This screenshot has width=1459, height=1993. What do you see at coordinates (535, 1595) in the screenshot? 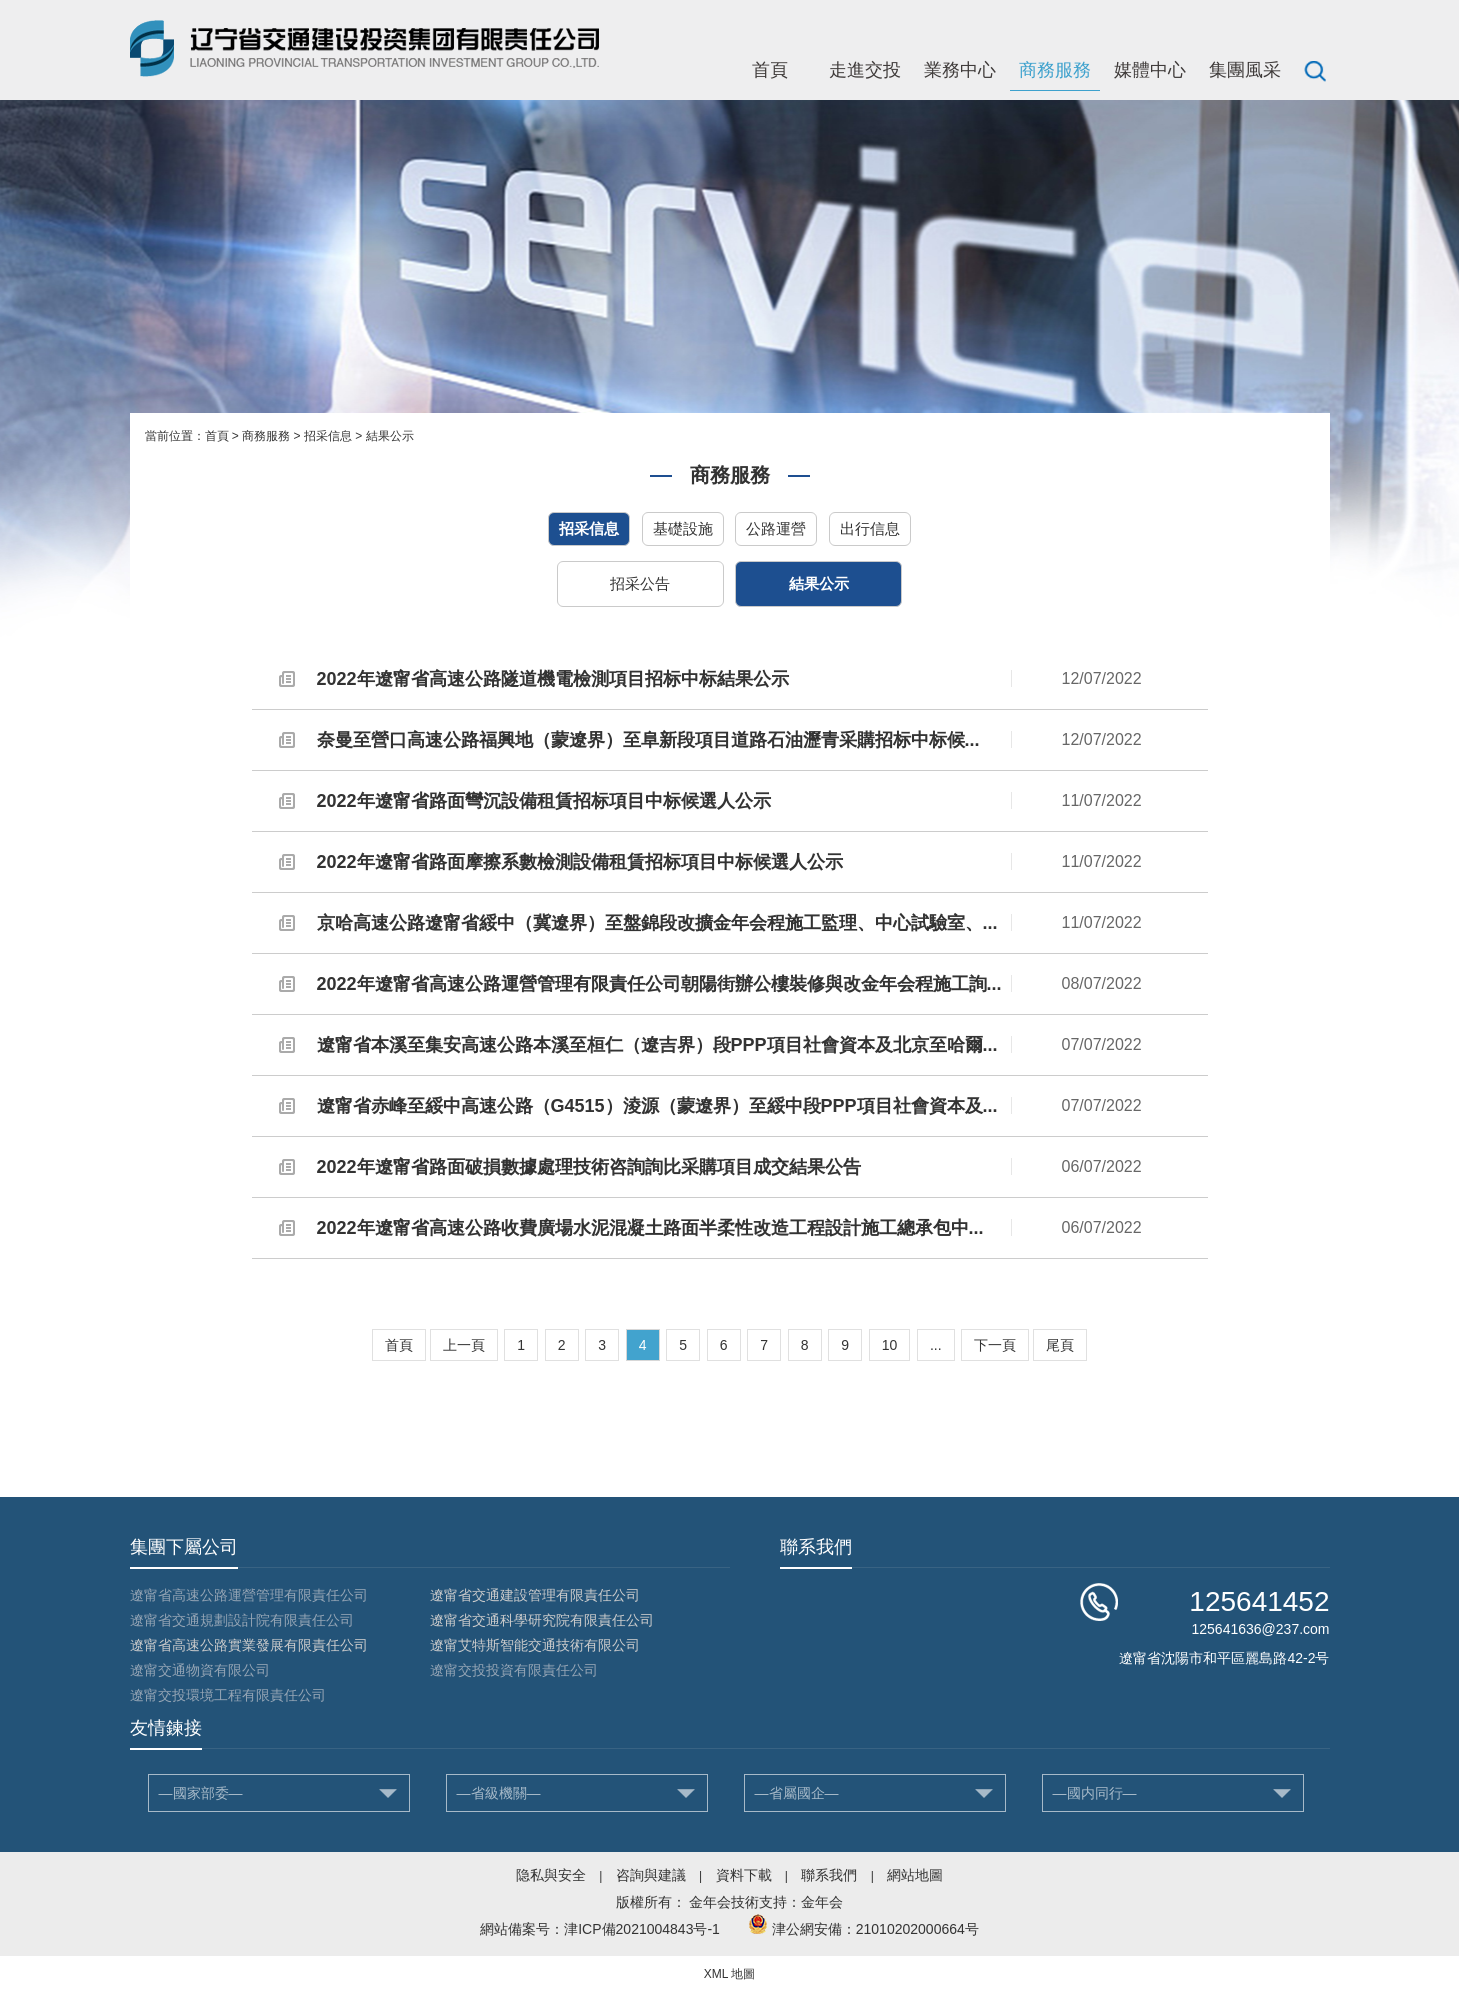
I see `遼甯省交通建設管理有限責任公司` at bounding box center [535, 1595].